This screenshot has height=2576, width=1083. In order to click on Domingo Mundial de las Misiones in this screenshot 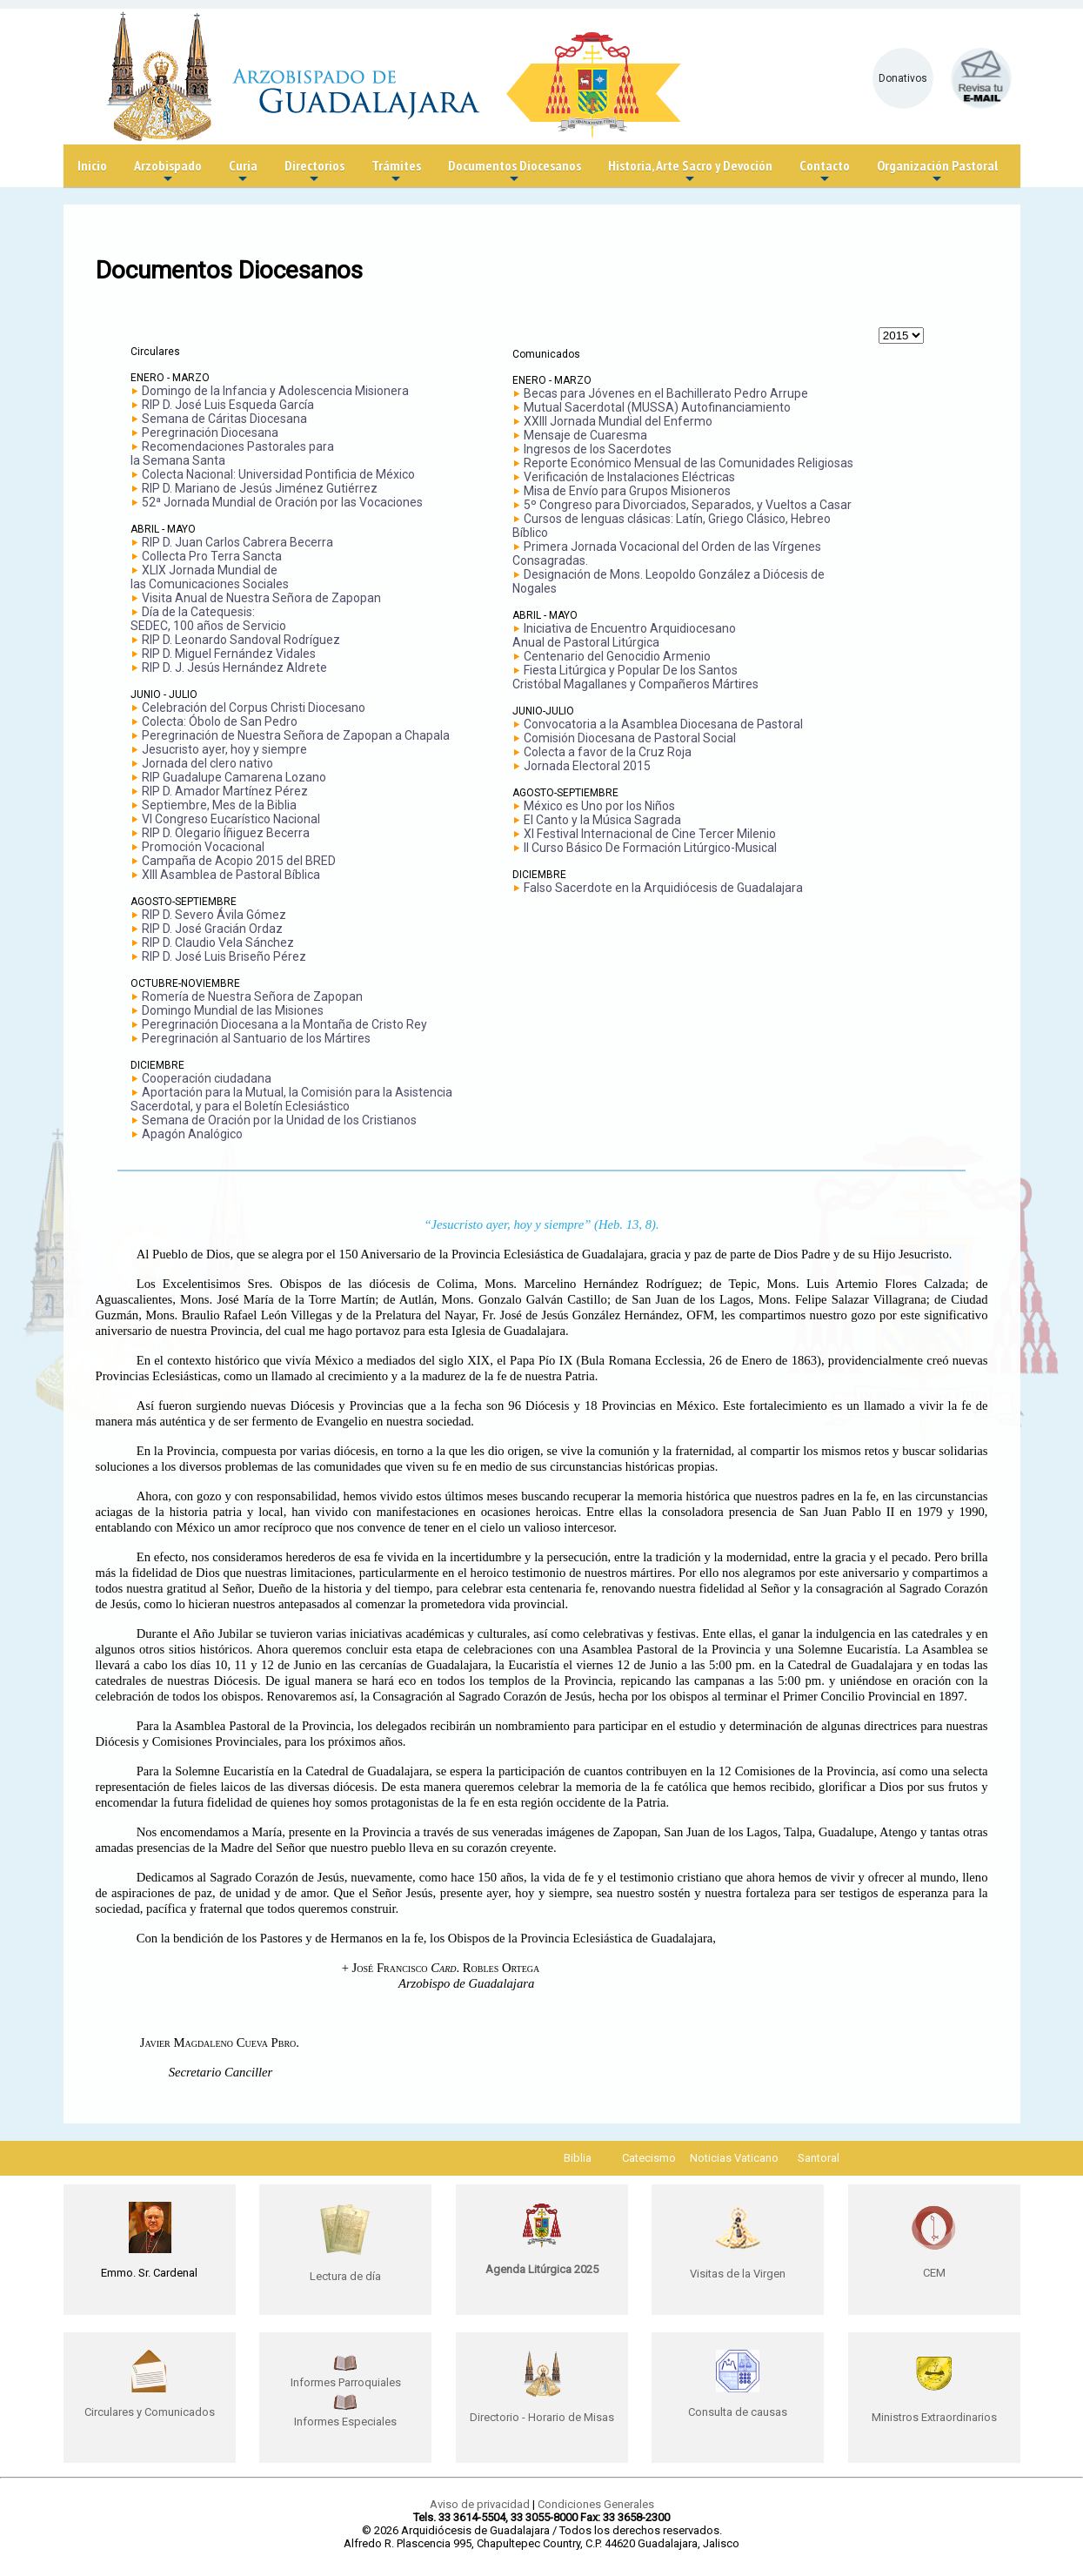, I will do `click(233, 1010)`.